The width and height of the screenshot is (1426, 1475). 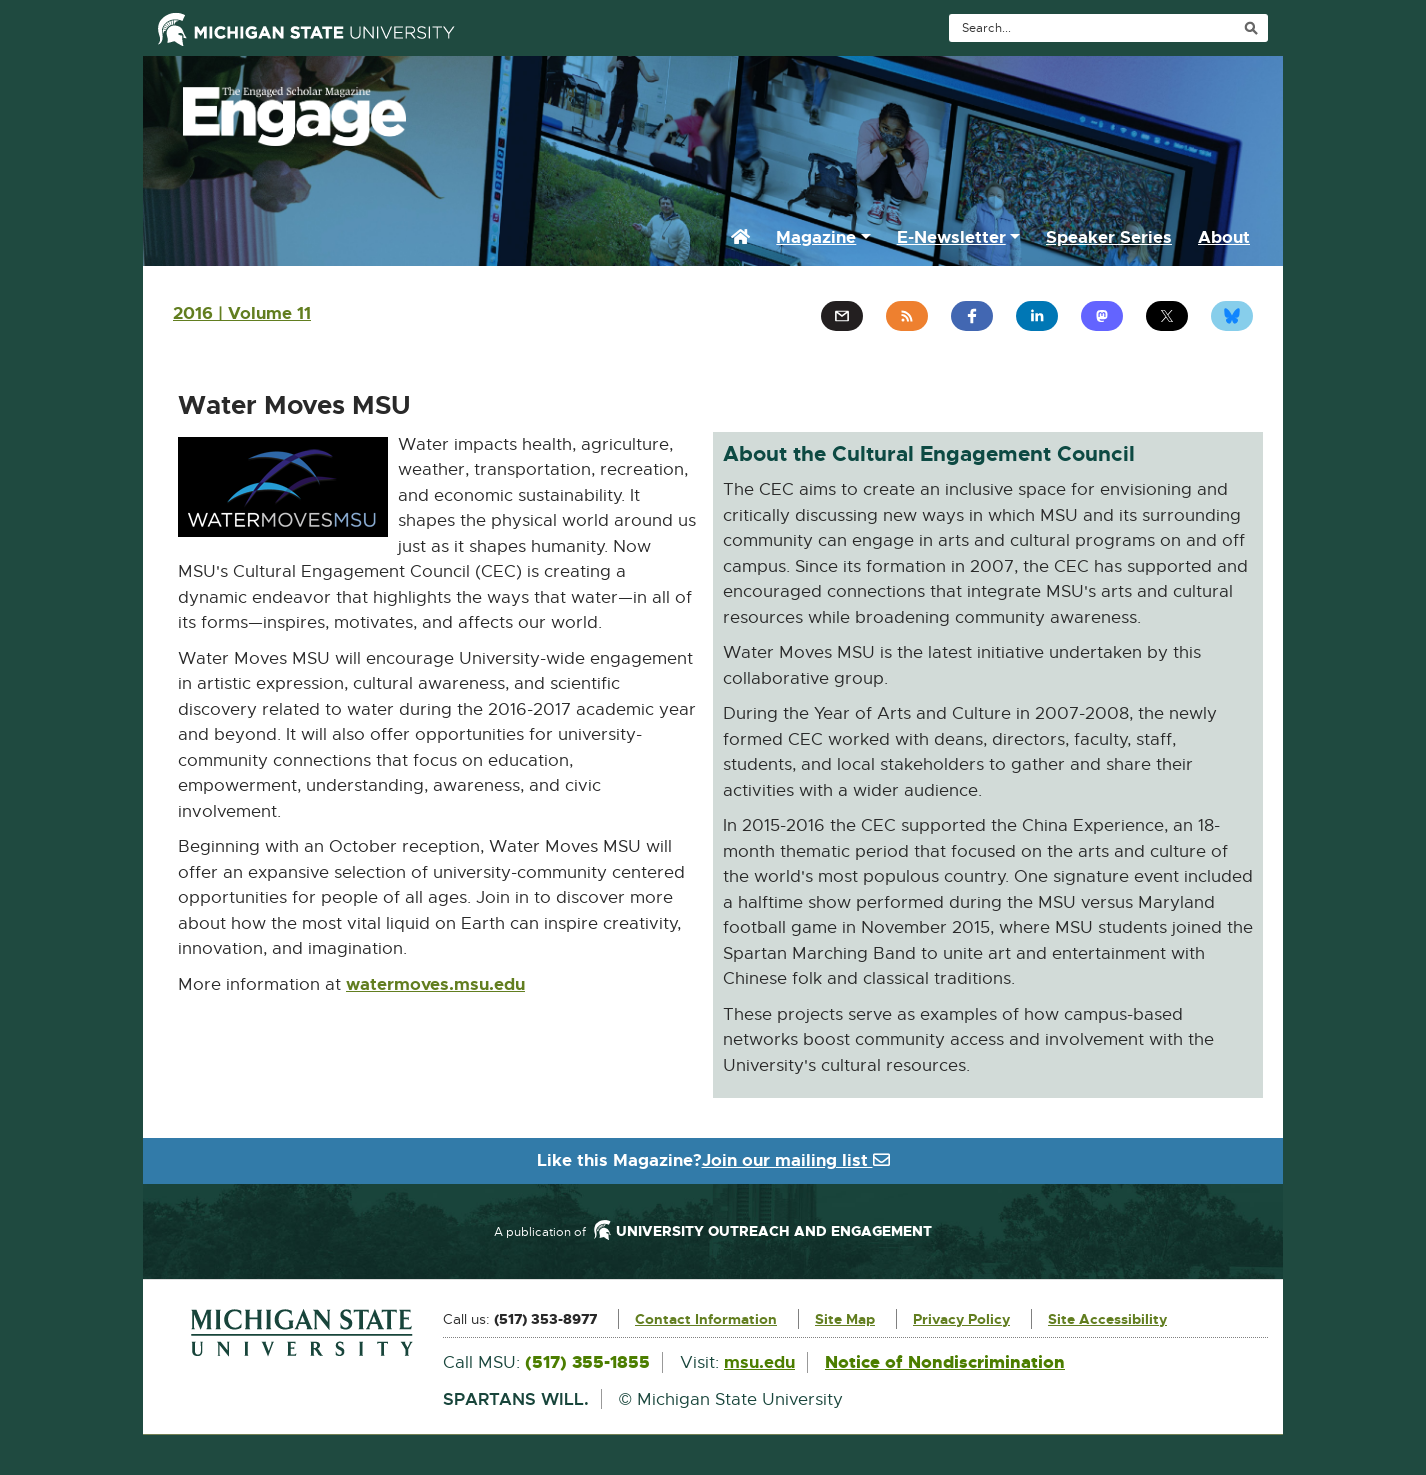 I want to click on msu.edu, so click(x=759, y=1362).